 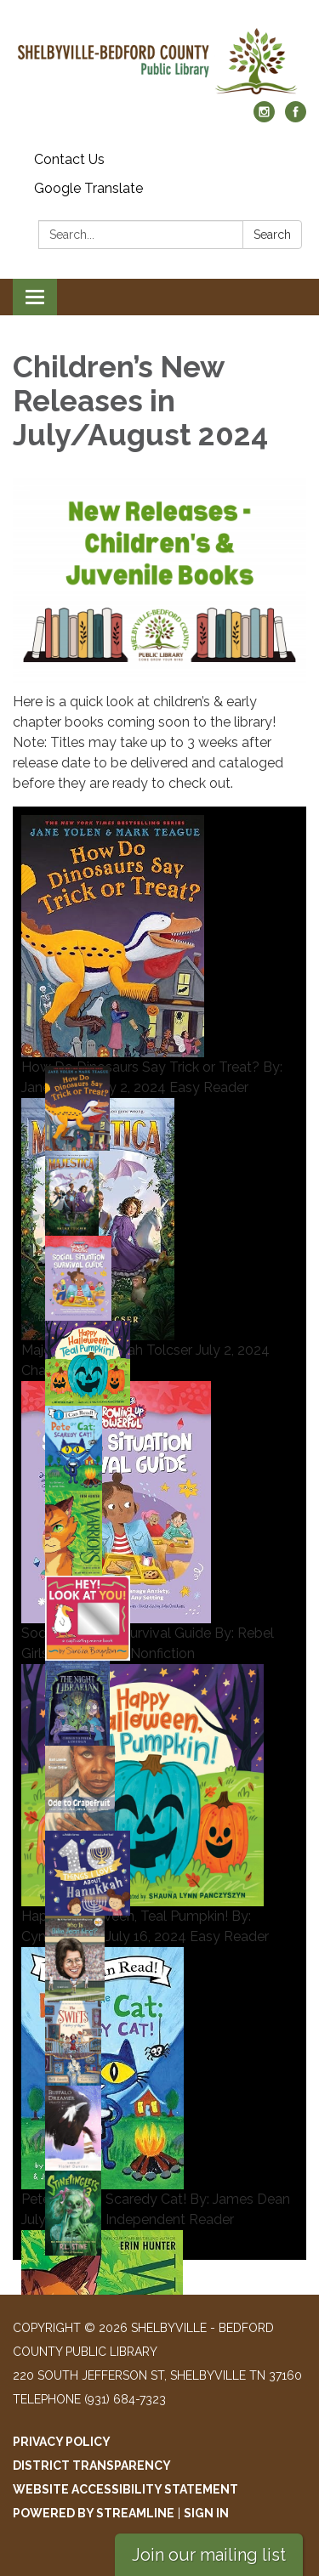 I want to click on Powered by Streamline, so click(x=93, y=2513).